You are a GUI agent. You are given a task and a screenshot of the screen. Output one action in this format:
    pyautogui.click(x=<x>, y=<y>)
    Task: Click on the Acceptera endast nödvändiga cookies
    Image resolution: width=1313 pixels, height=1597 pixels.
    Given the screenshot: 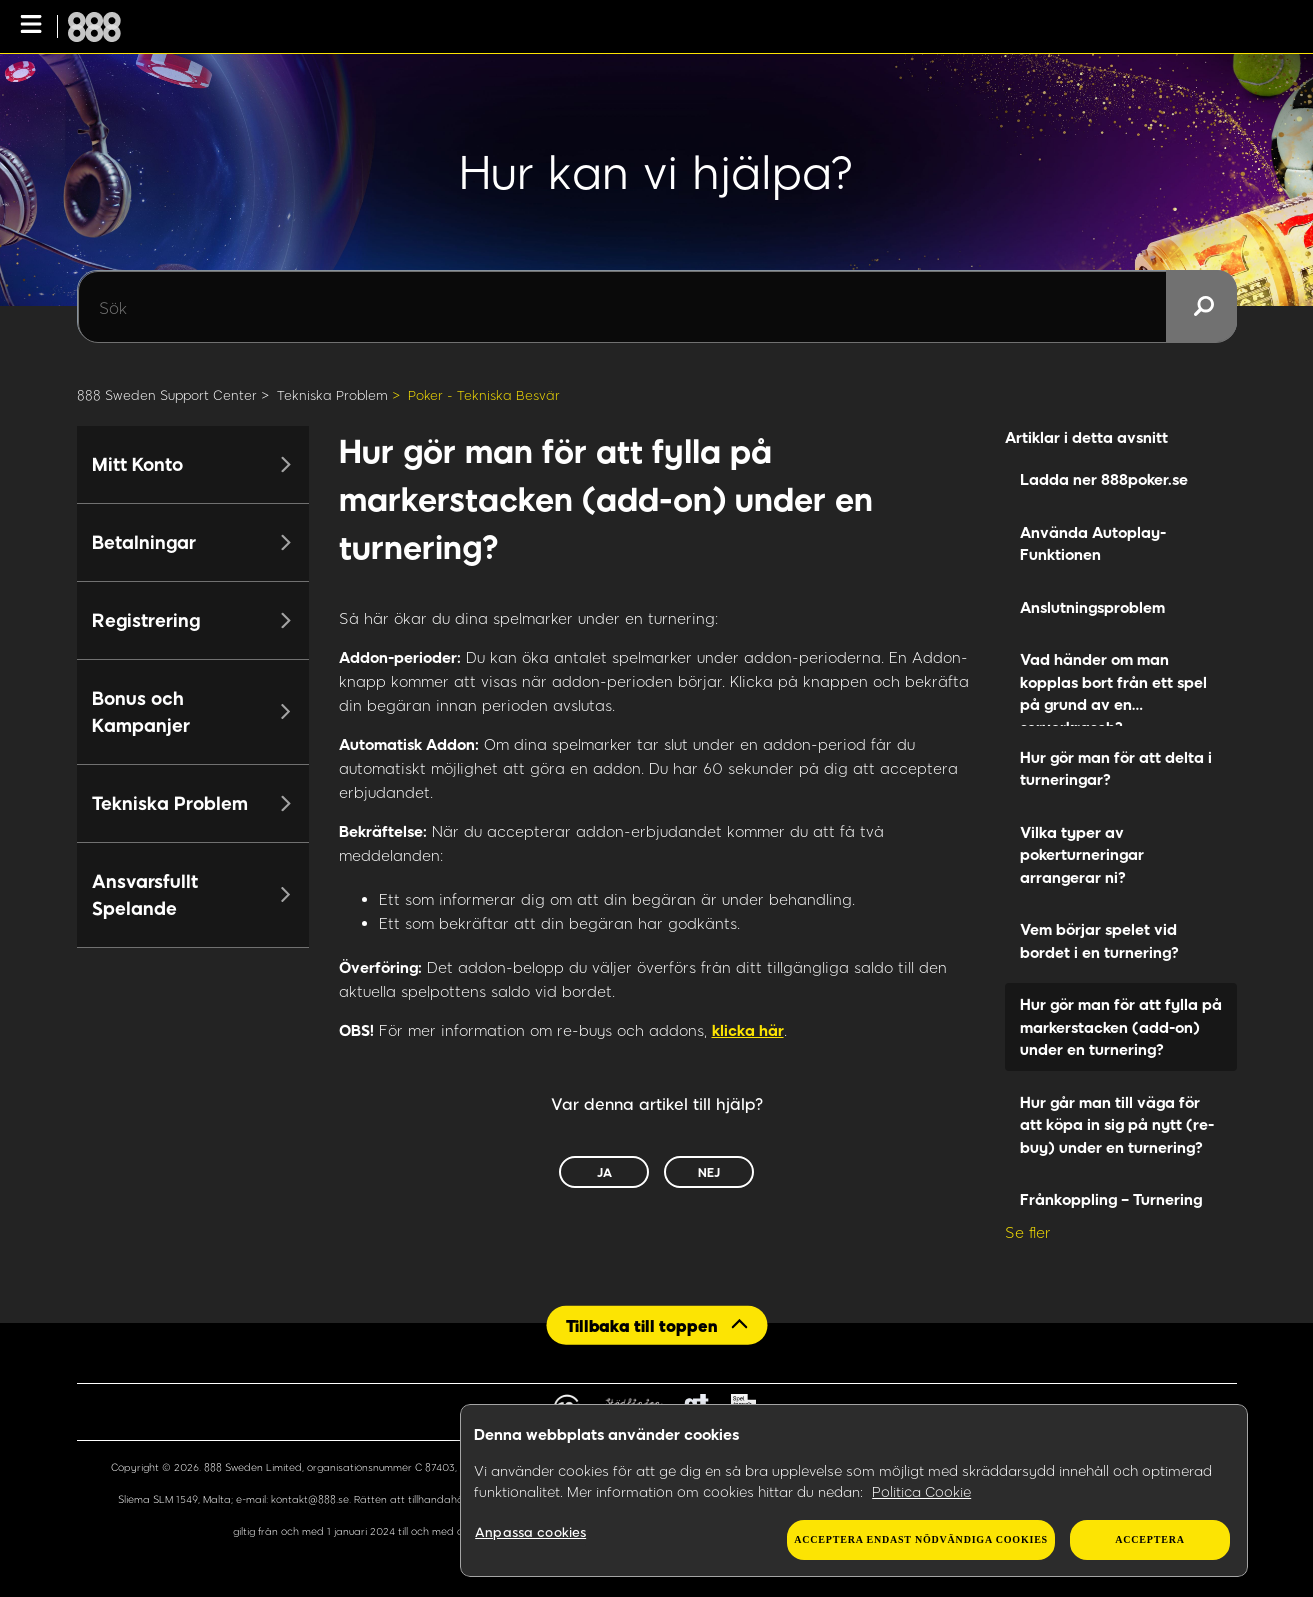 What is the action you would take?
    pyautogui.click(x=921, y=1539)
    